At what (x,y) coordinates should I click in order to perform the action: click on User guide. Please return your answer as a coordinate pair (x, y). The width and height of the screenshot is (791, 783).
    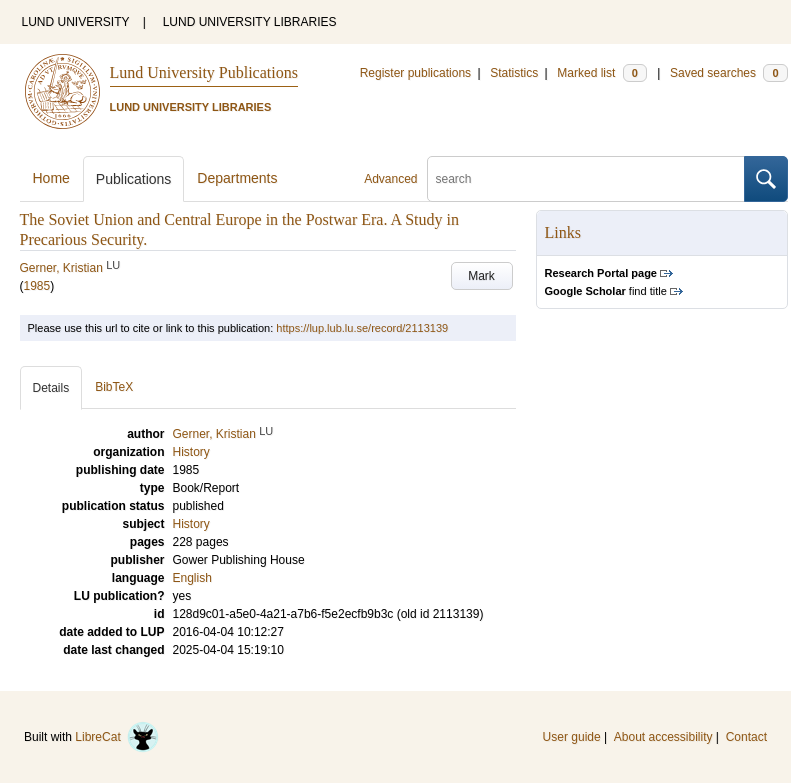
    Looking at the image, I should click on (572, 737).